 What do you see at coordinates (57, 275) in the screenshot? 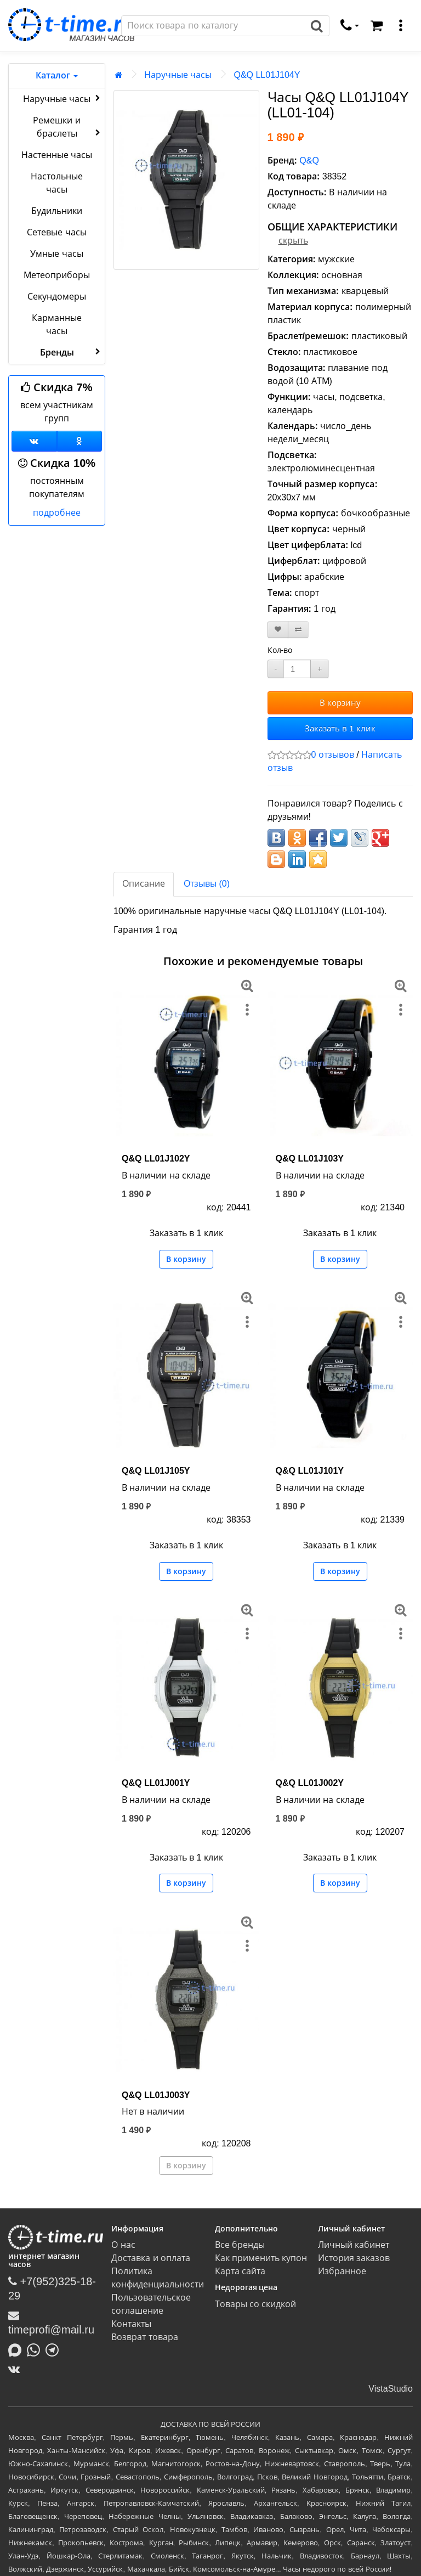
I see `Метеоприборы` at bounding box center [57, 275].